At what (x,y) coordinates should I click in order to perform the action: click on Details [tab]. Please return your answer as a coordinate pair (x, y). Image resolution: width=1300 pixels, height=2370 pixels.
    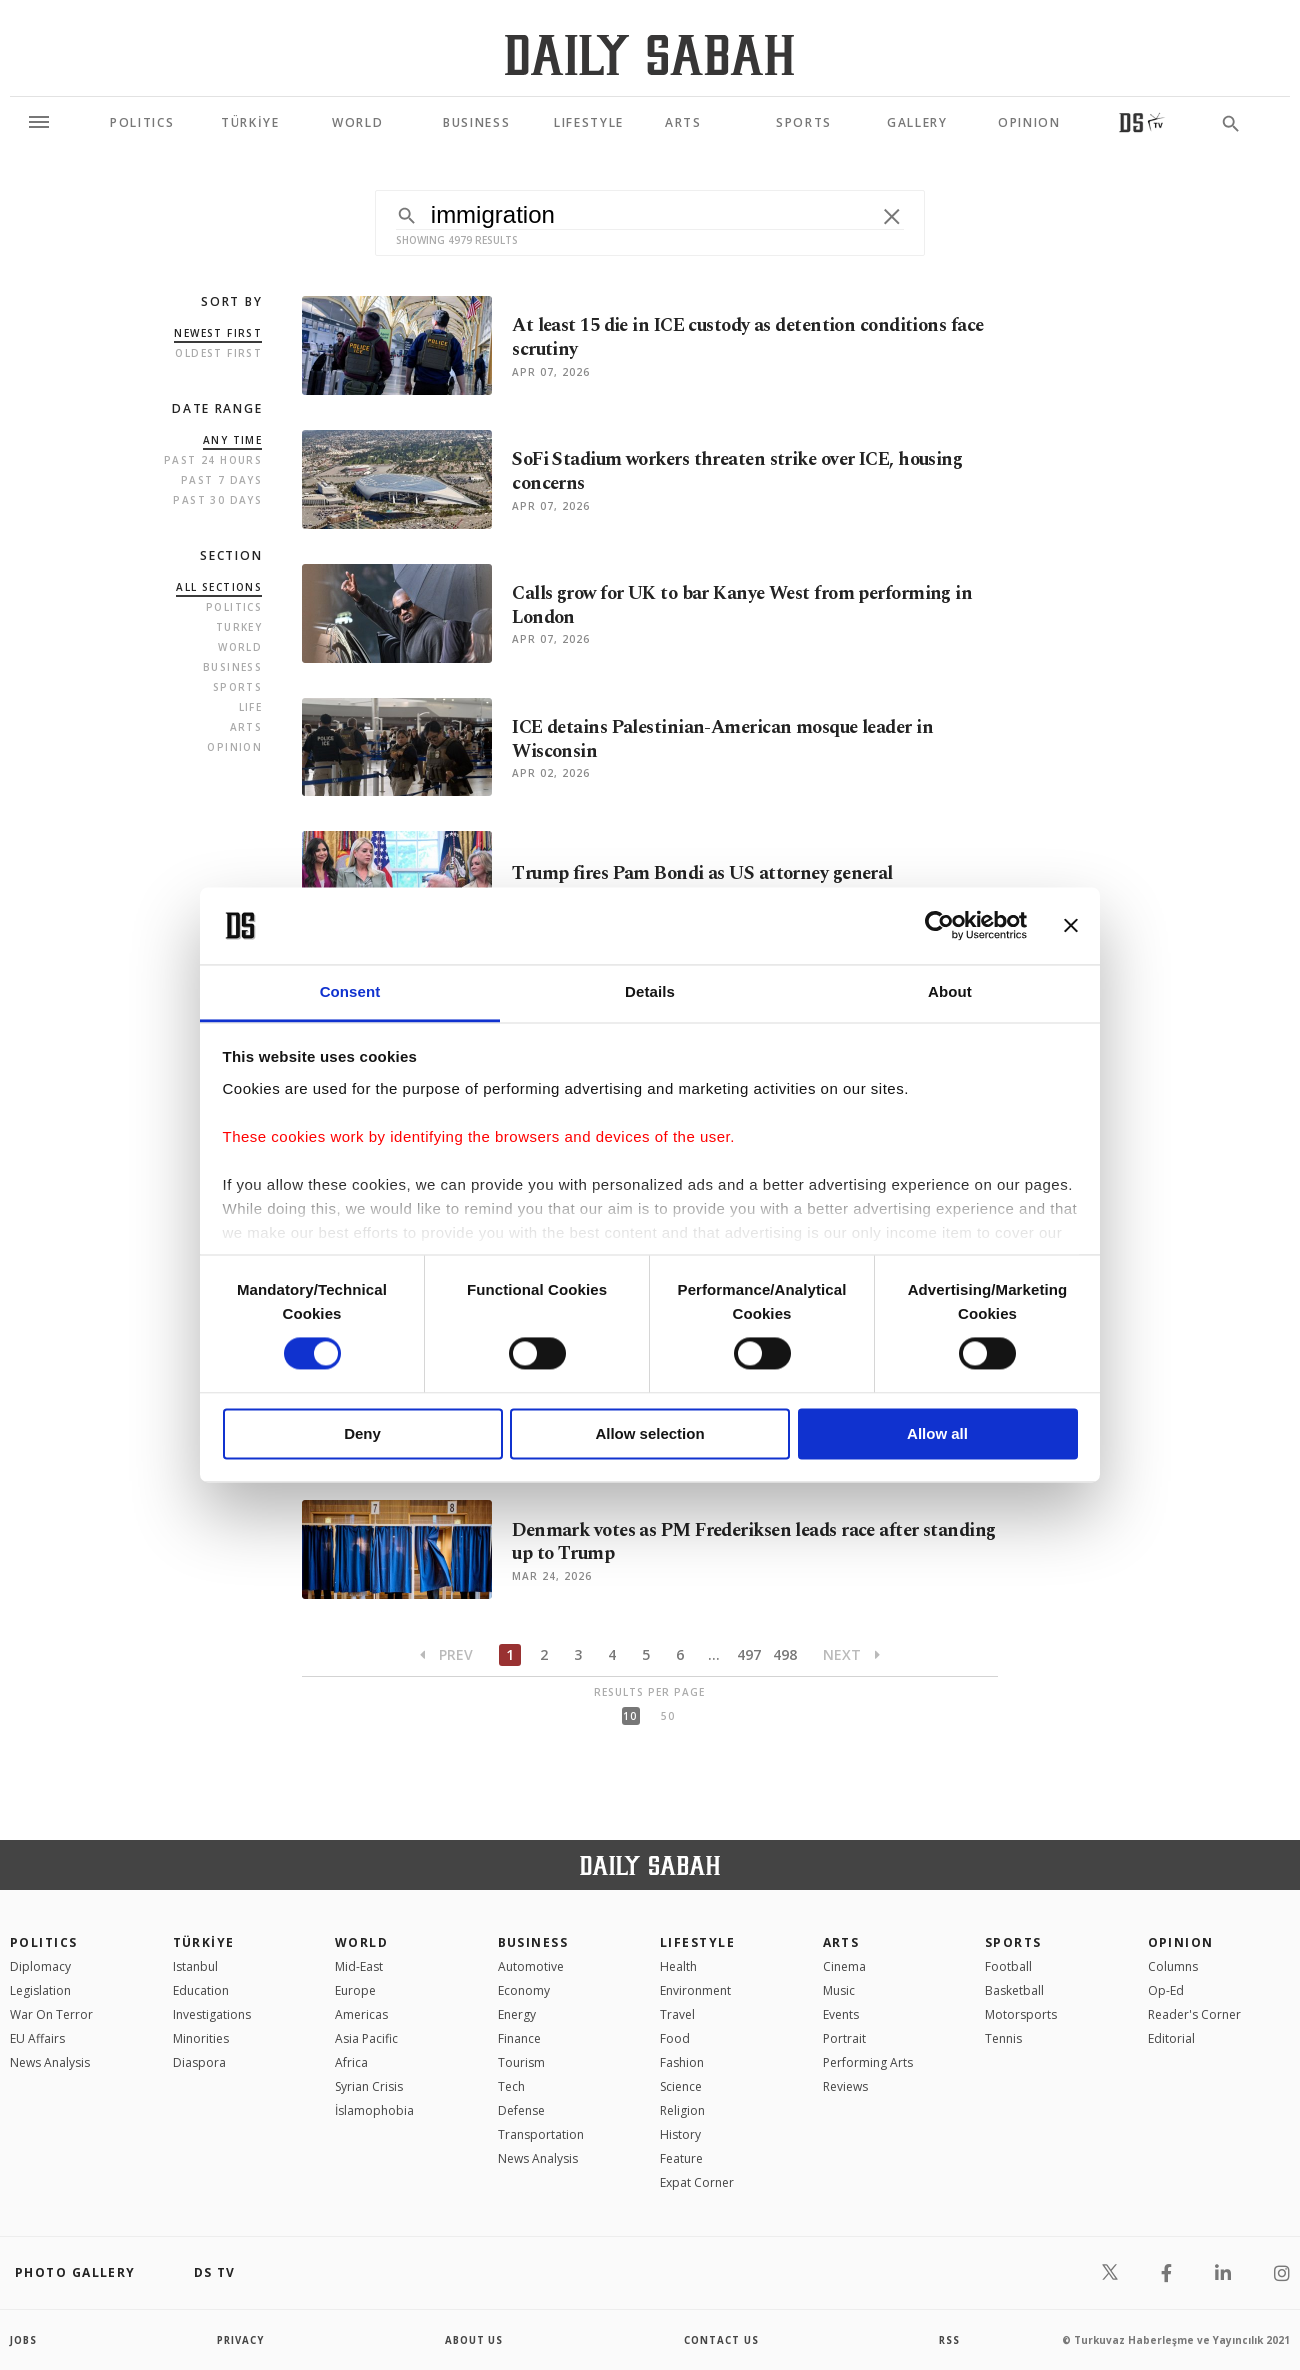
    Looking at the image, I should click on (650, 991).